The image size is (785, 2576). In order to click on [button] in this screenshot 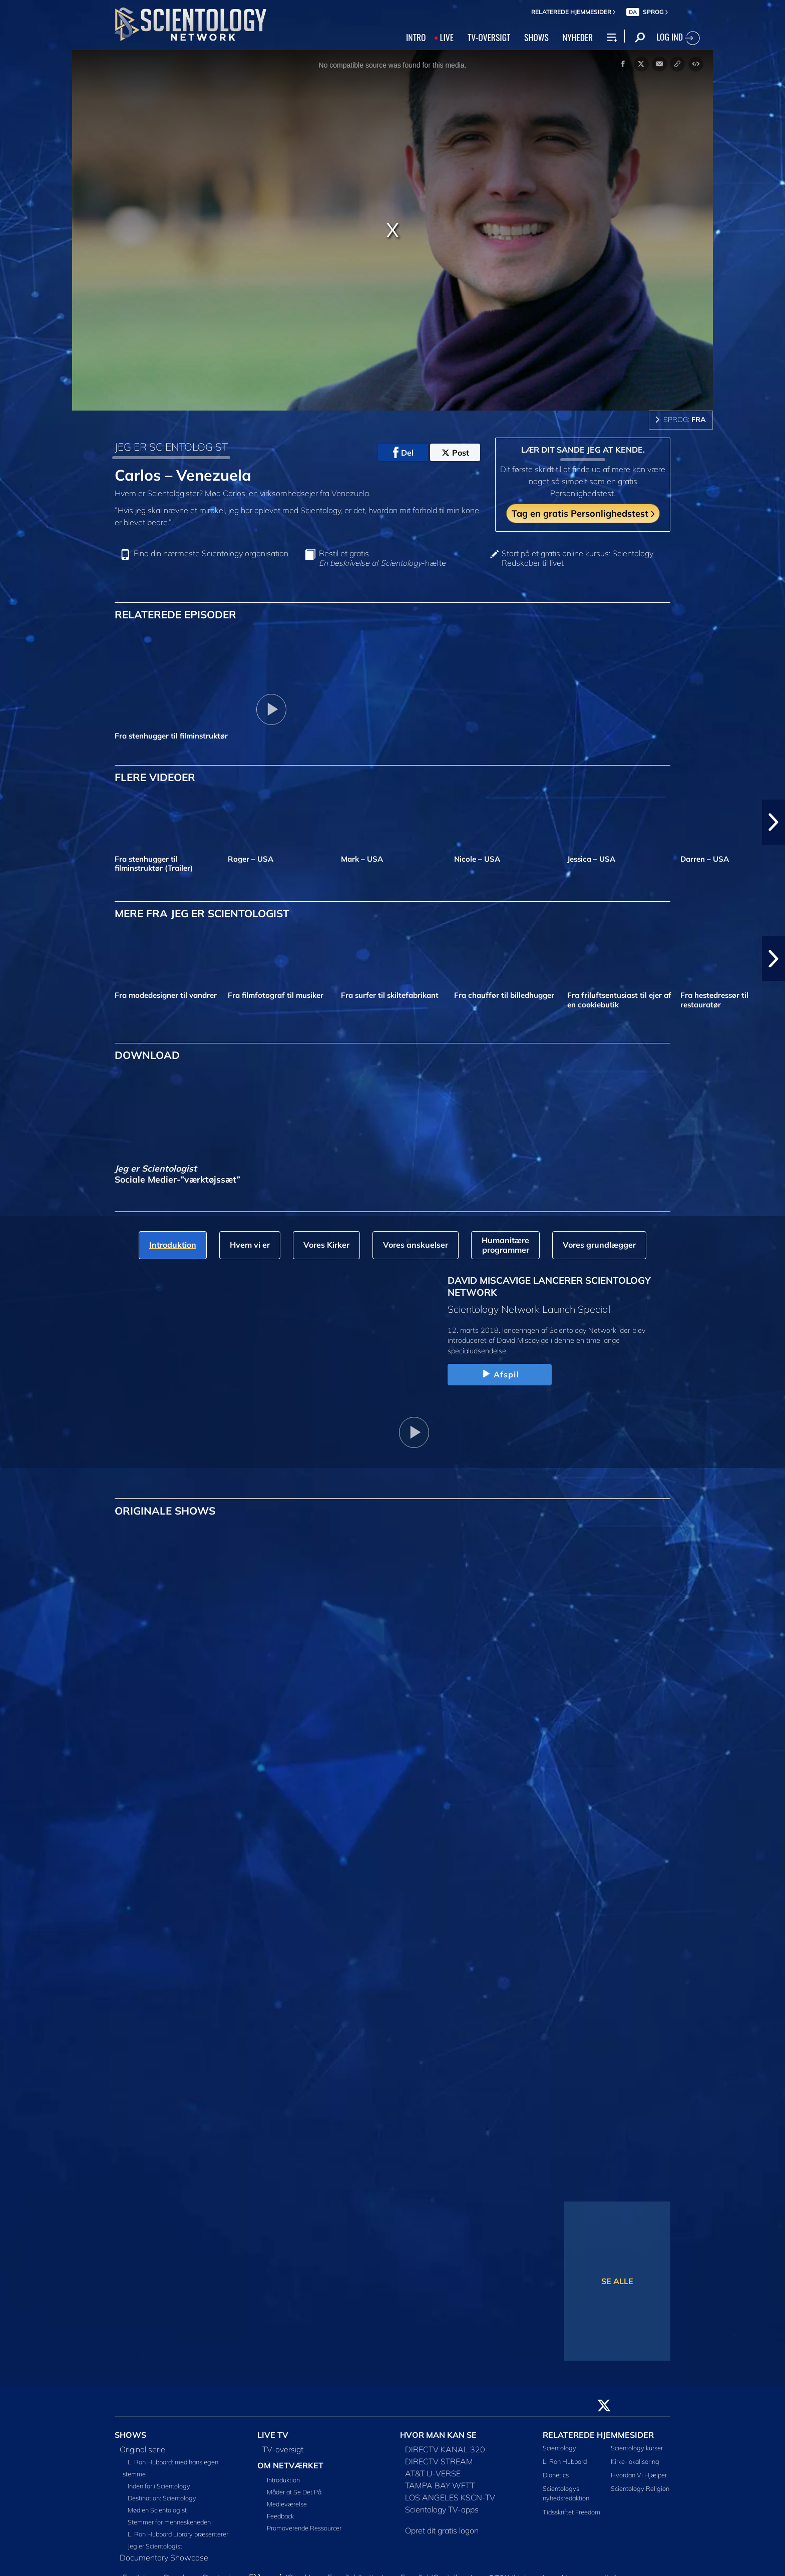, I will do `click(773, 822)`.